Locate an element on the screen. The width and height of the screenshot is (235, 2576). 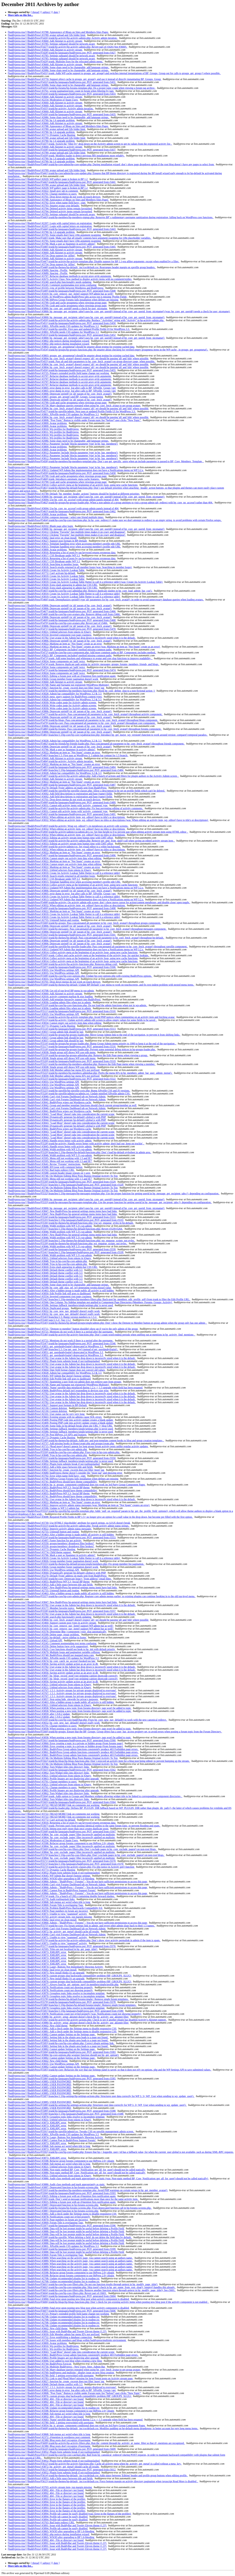
[buddypress-trac] [BuddyPress][5553] trunk/bp-activity/bp-activity-admin.php: Tweak activity admin status strings. is located at coordinates (69, 1525).